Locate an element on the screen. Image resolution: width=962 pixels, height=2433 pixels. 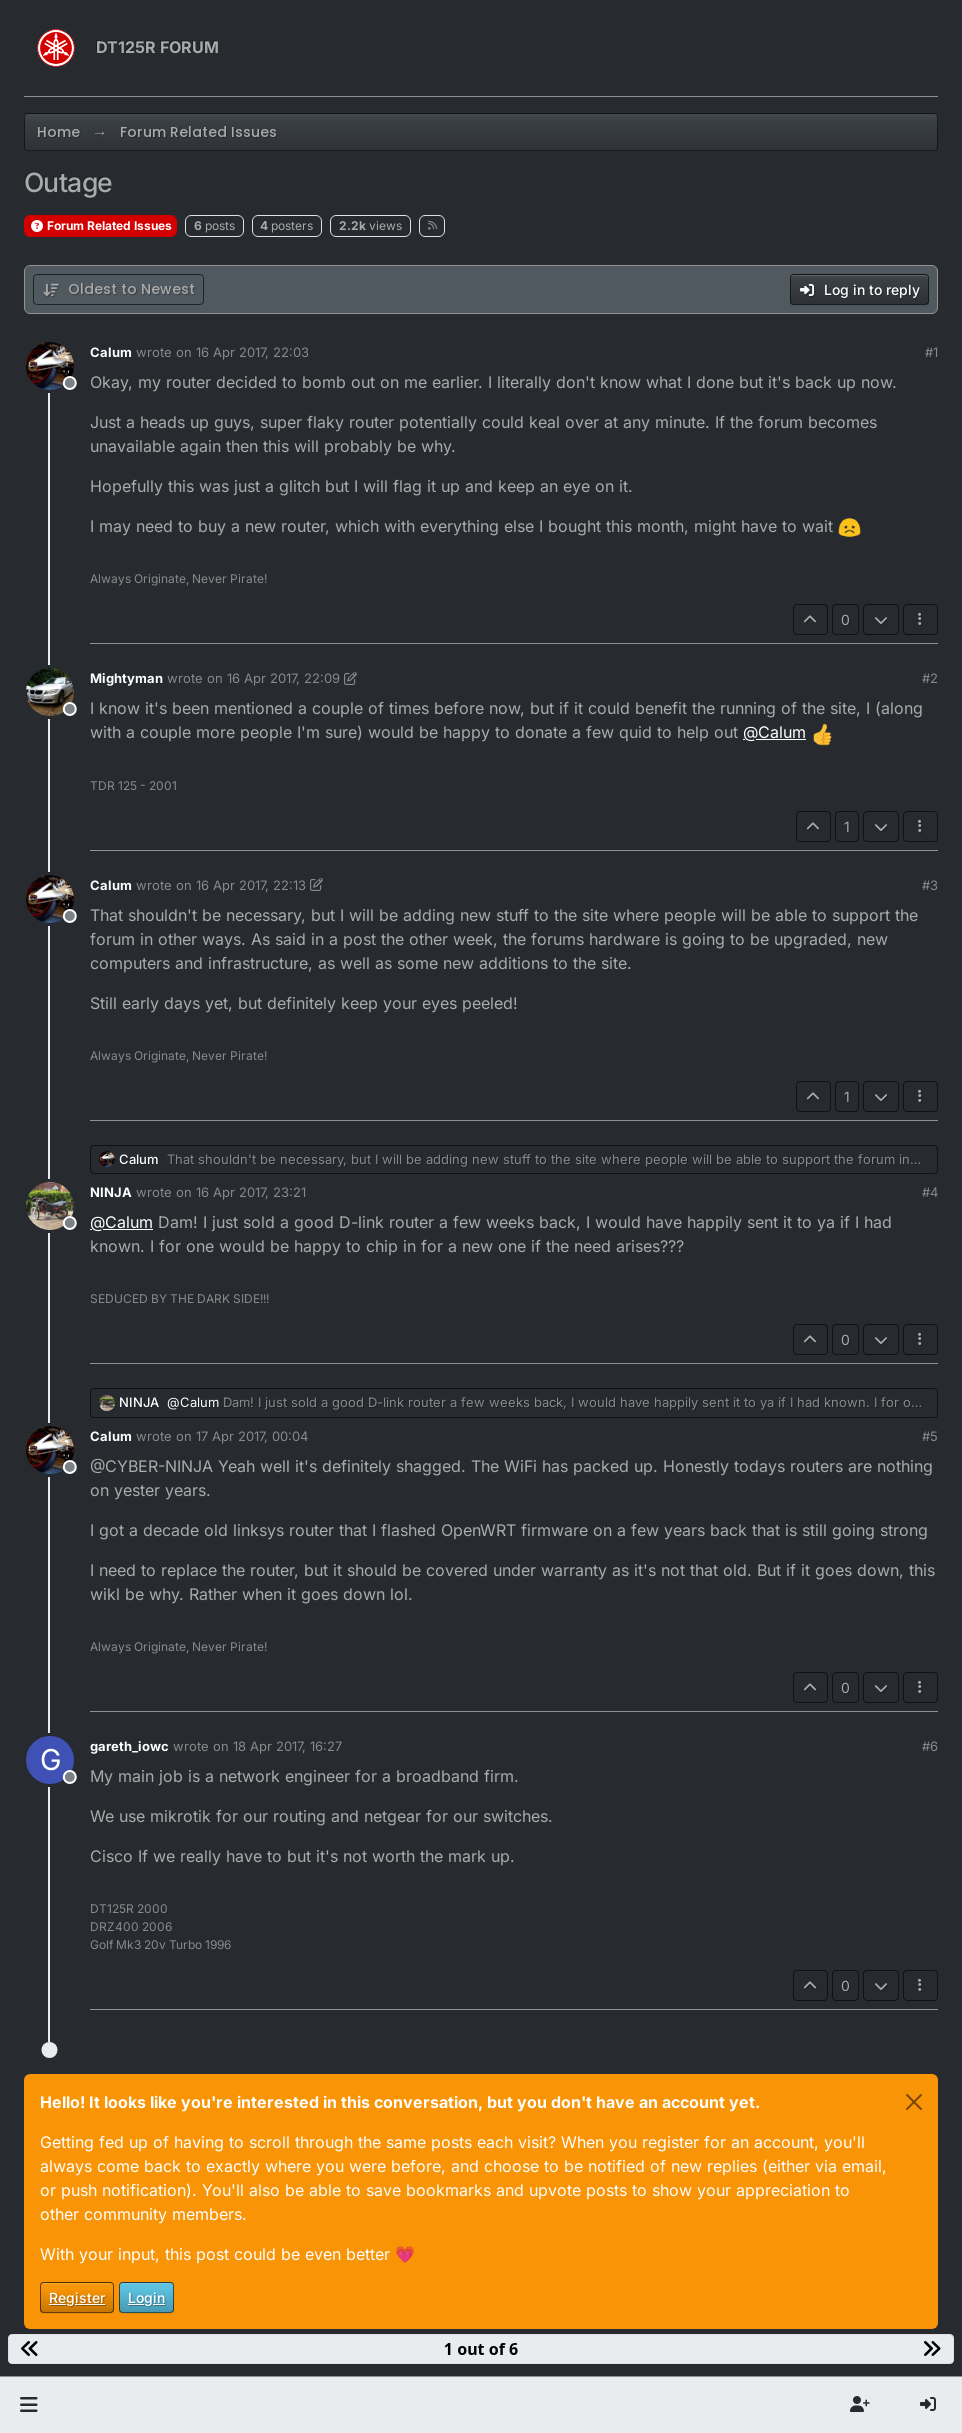
[Profile page for user gareth_iowc] is located at coordinates (50, 1760).